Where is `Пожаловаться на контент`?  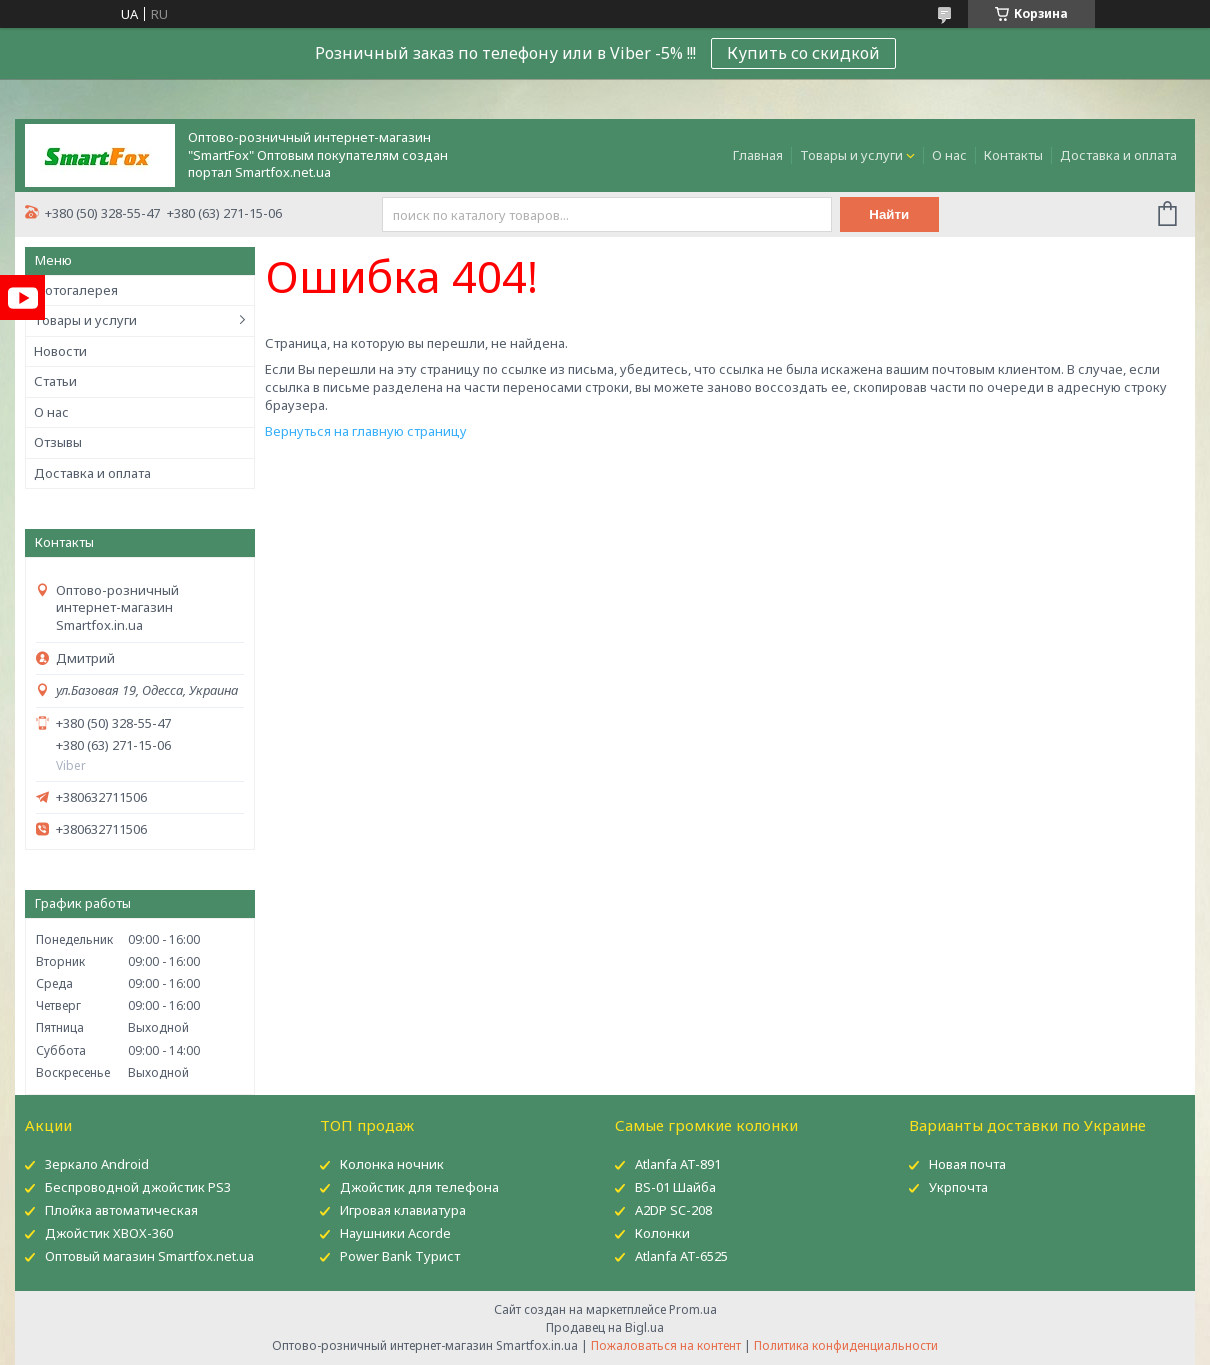 Пожаловаться на контент is located at coordinates (666, 1345).